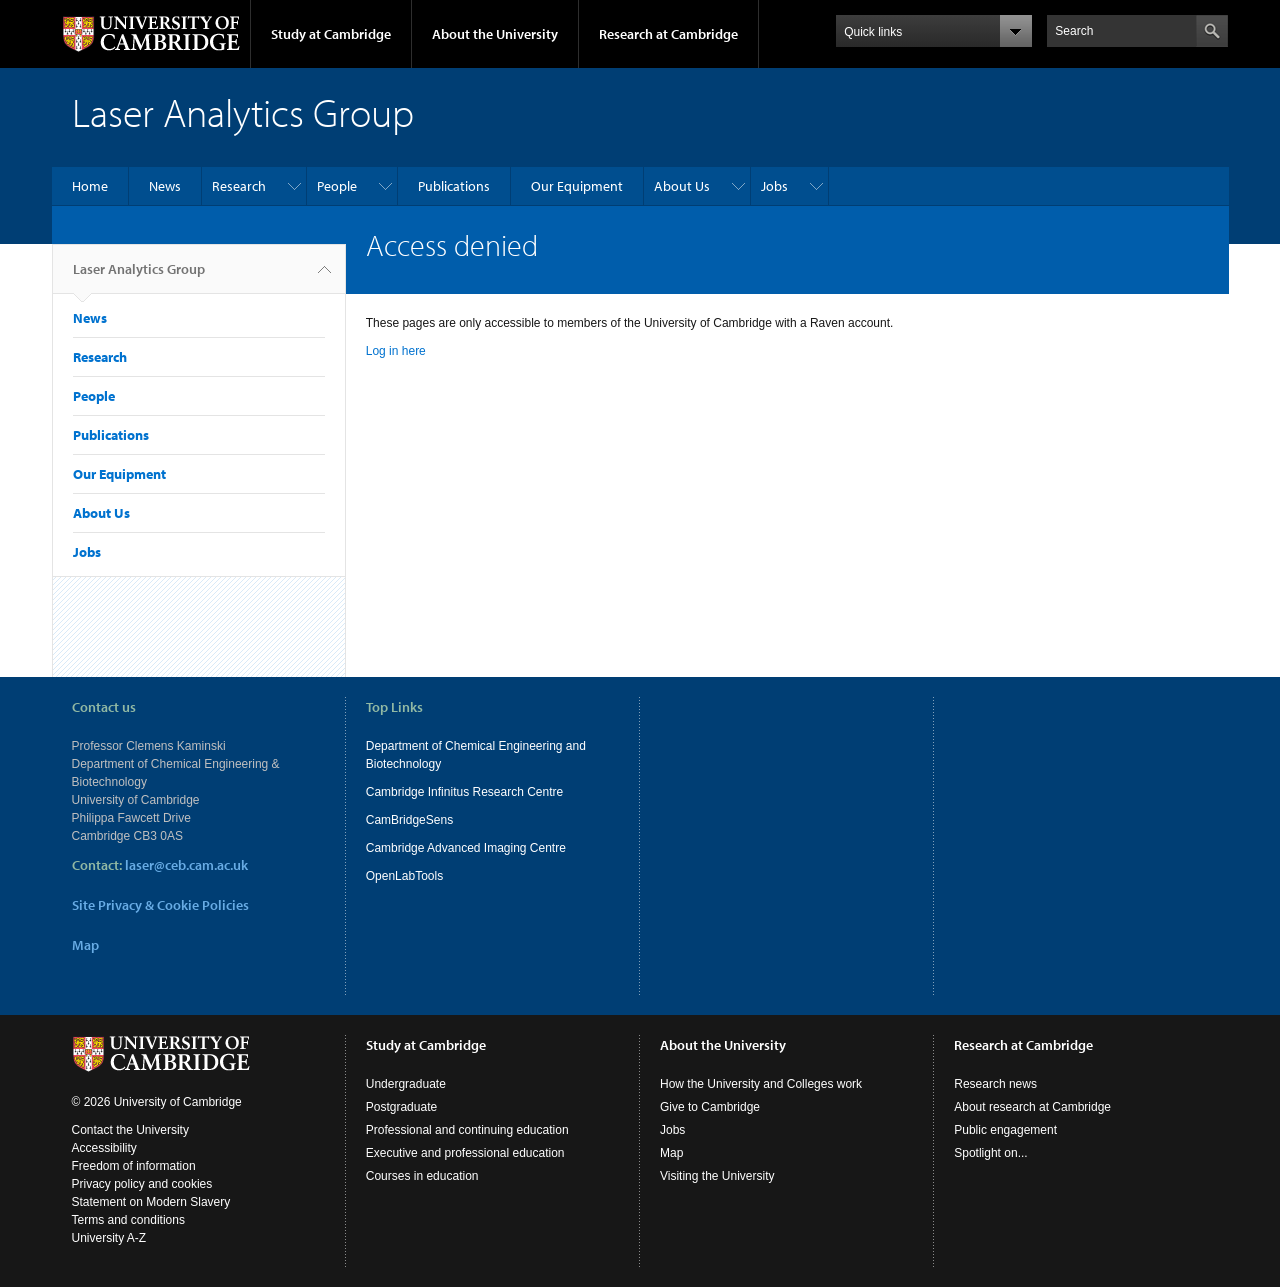 The image size is (1280, 1287). I want to click on Visiting the University, so click(717, 1176).